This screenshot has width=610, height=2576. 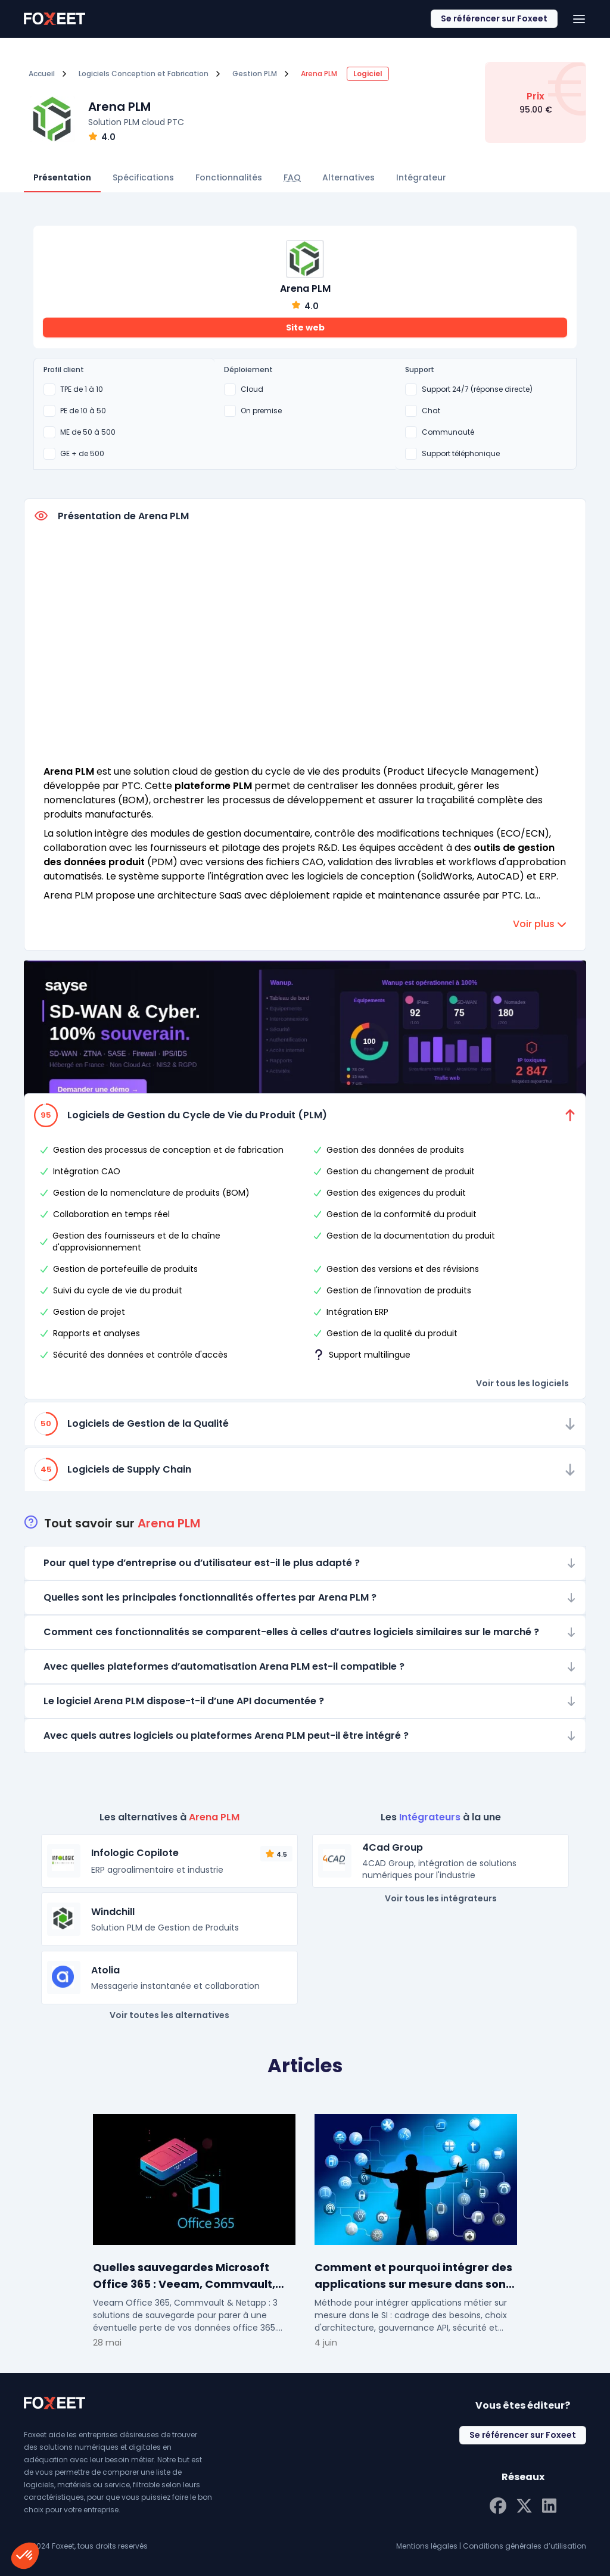 What do you see at coordinates (135, 1853) in the screenshot?
I see `Infologic Copilote` at bounding box center [135, 1853].